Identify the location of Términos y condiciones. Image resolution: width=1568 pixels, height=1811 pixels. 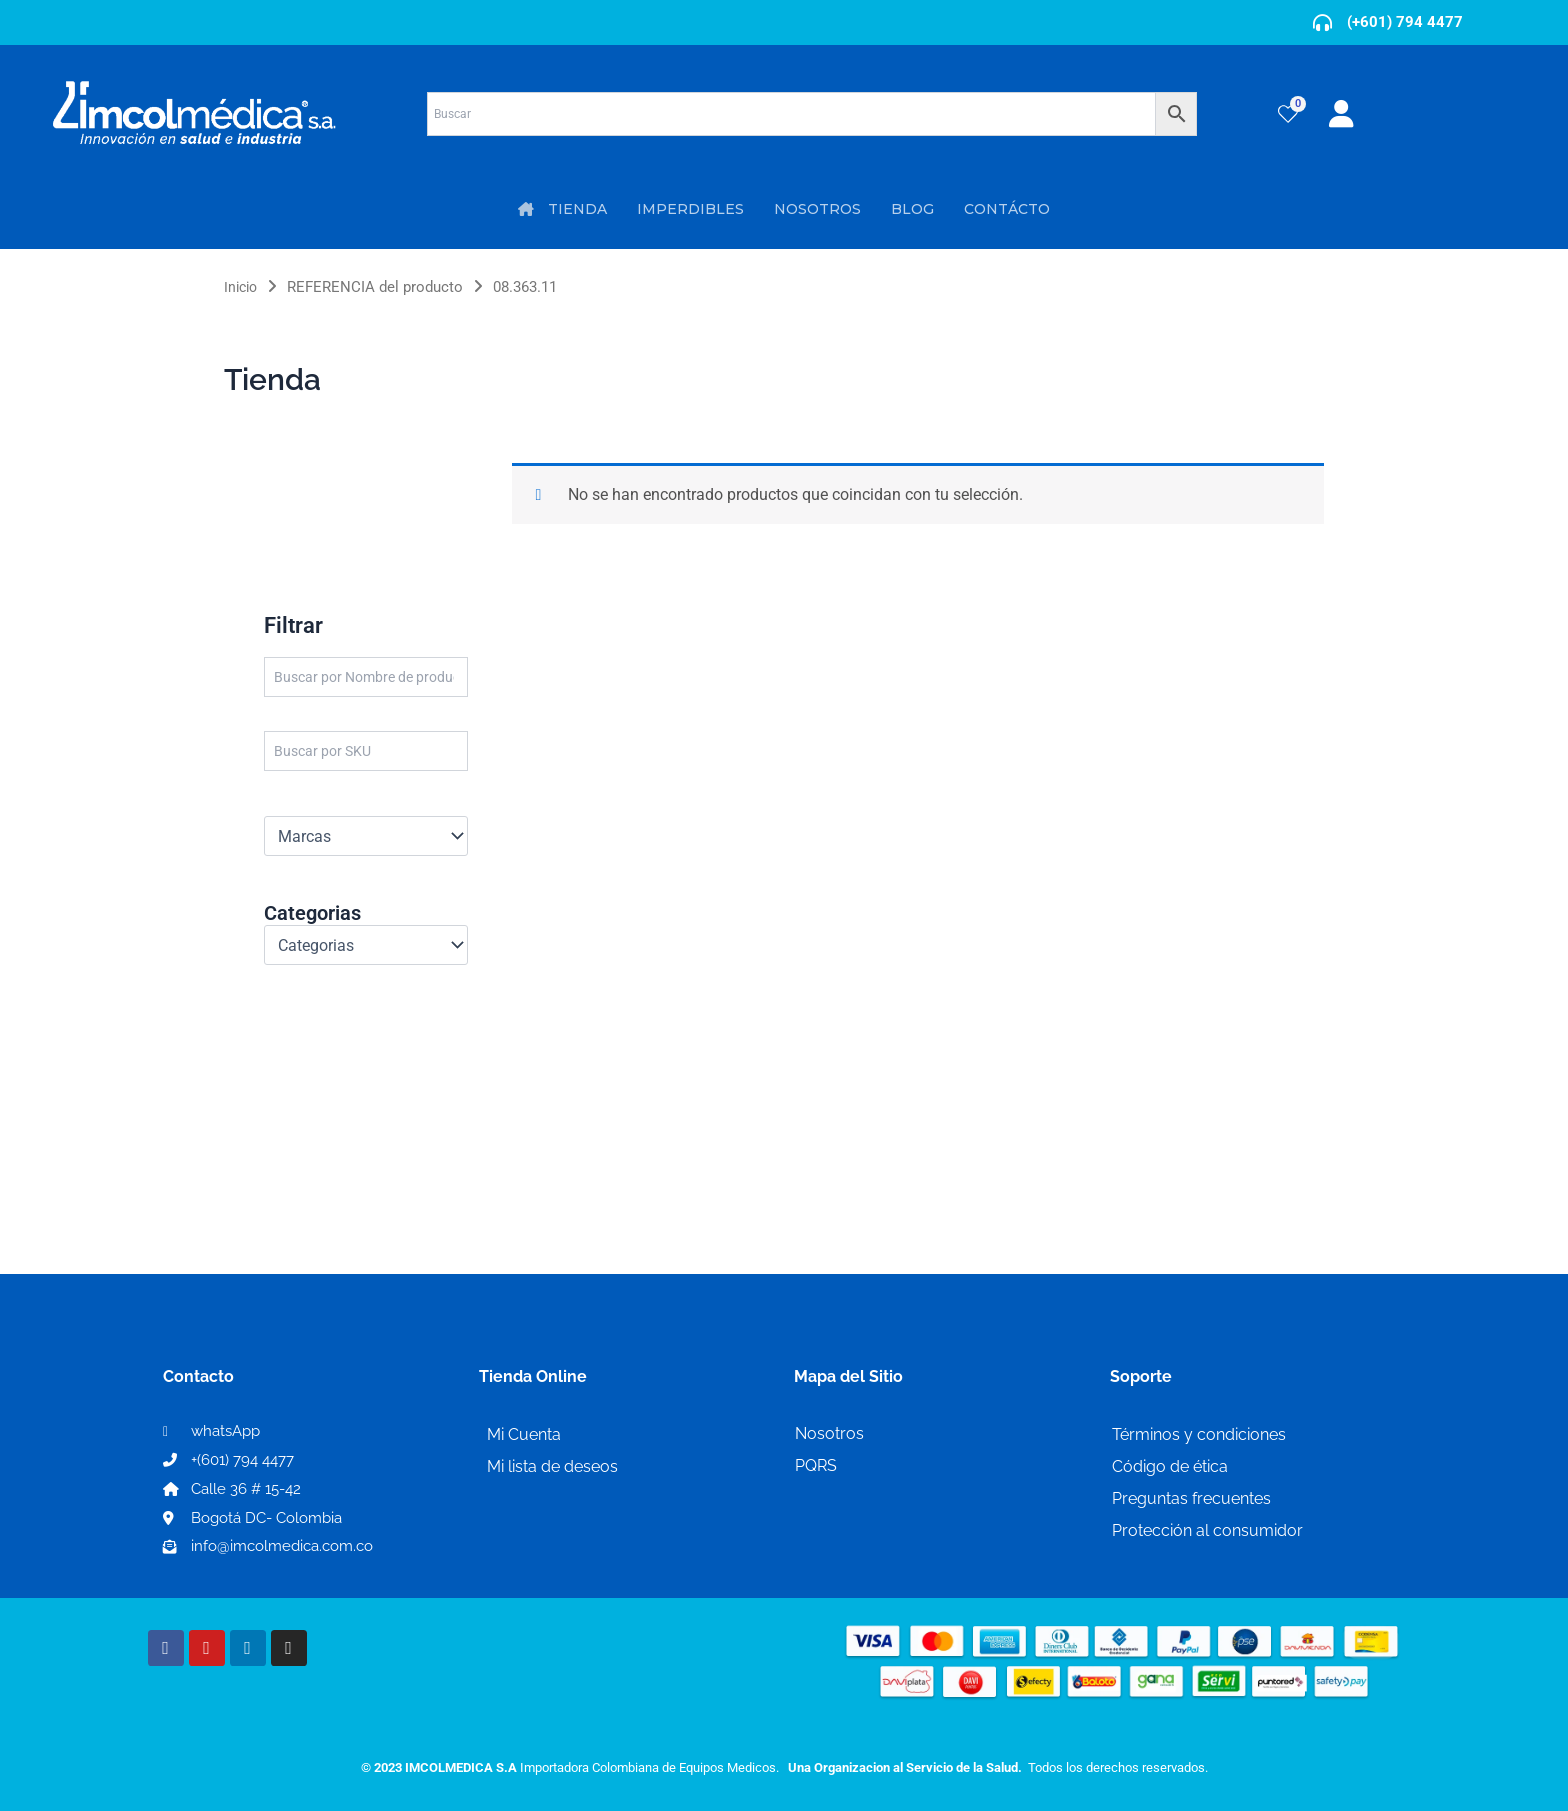
(1199, 1434).